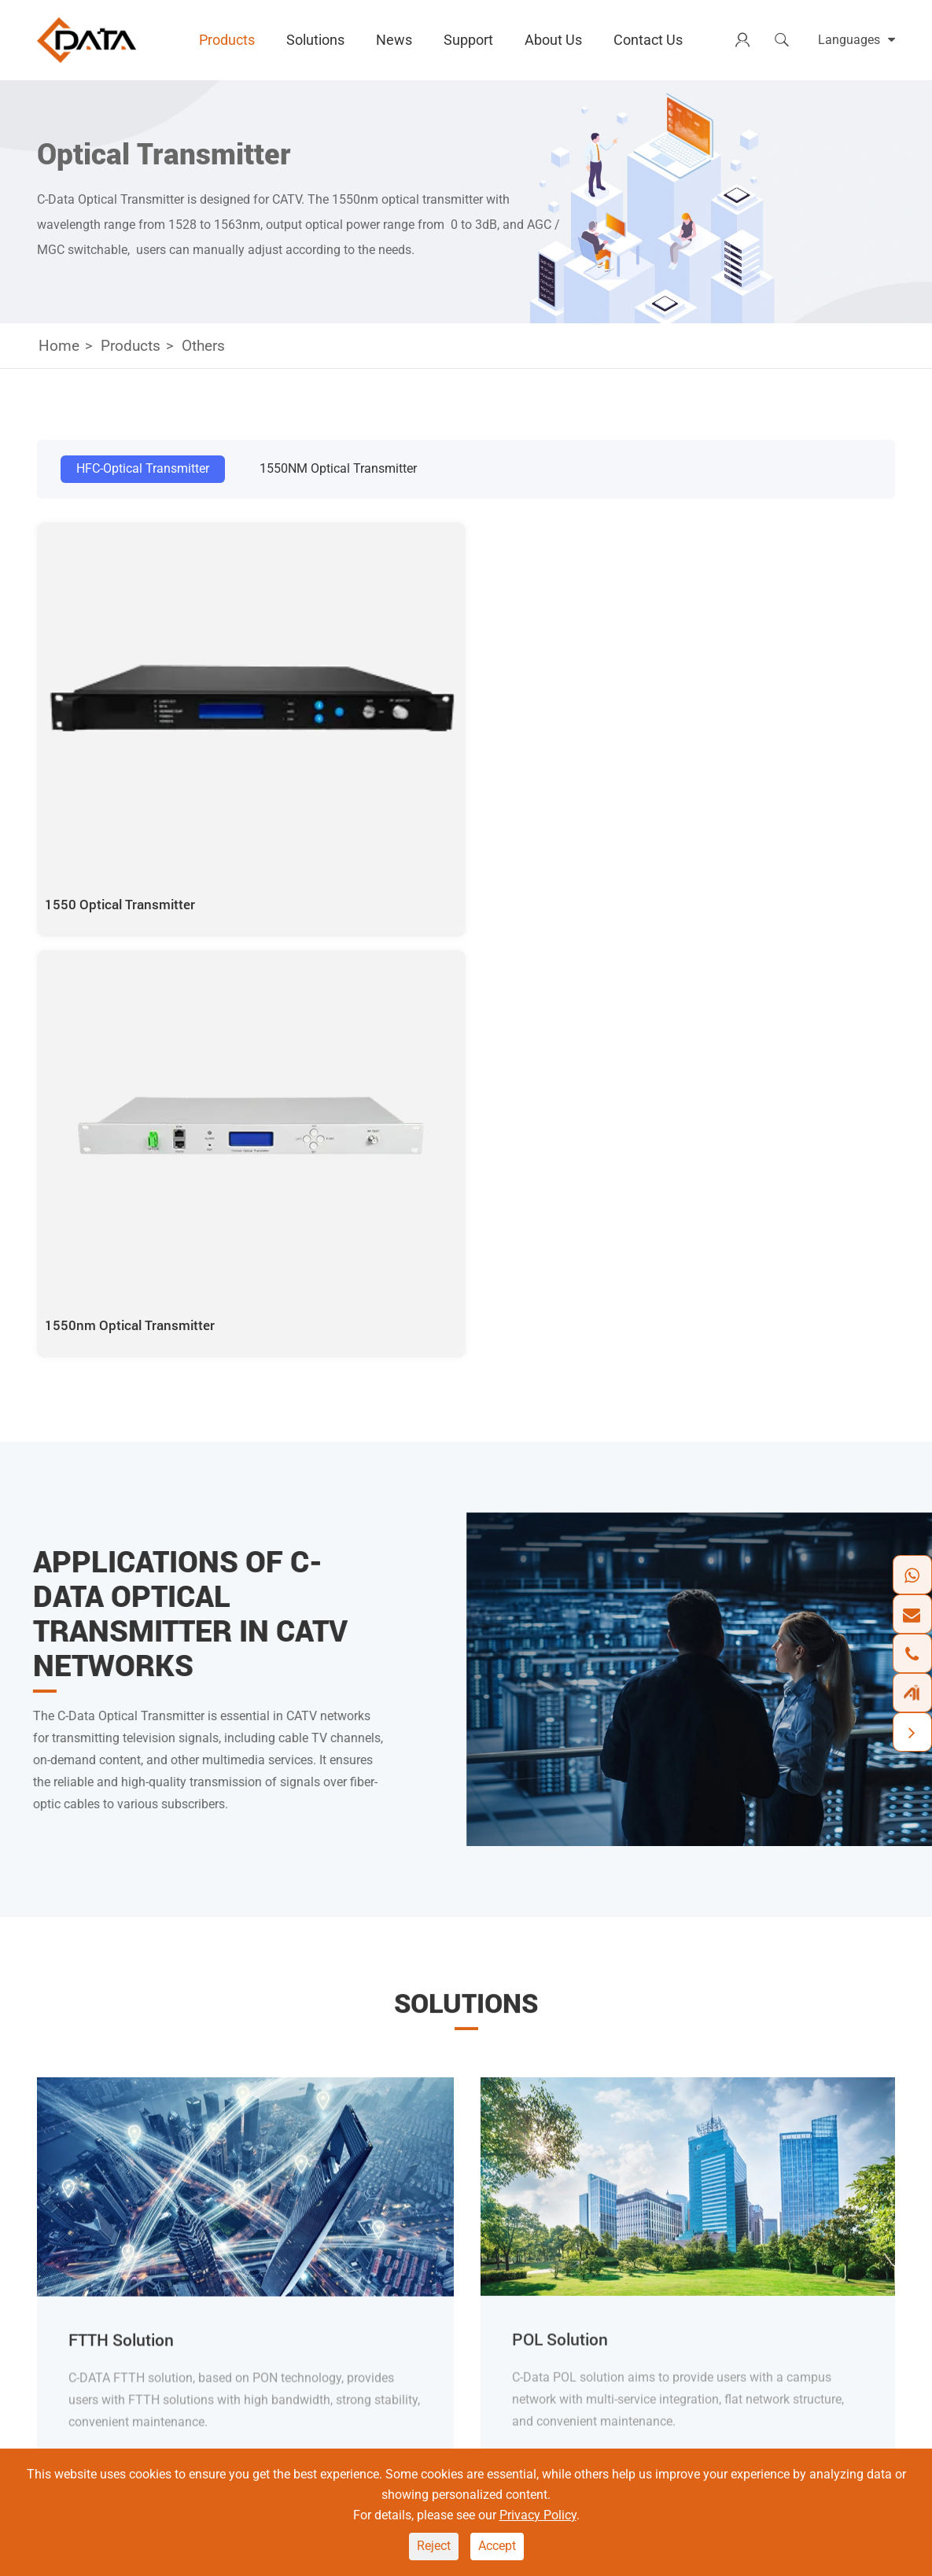 The image size is (932, 2576). I want to click on marketing@cdatatec.com, so click(132, 2338).